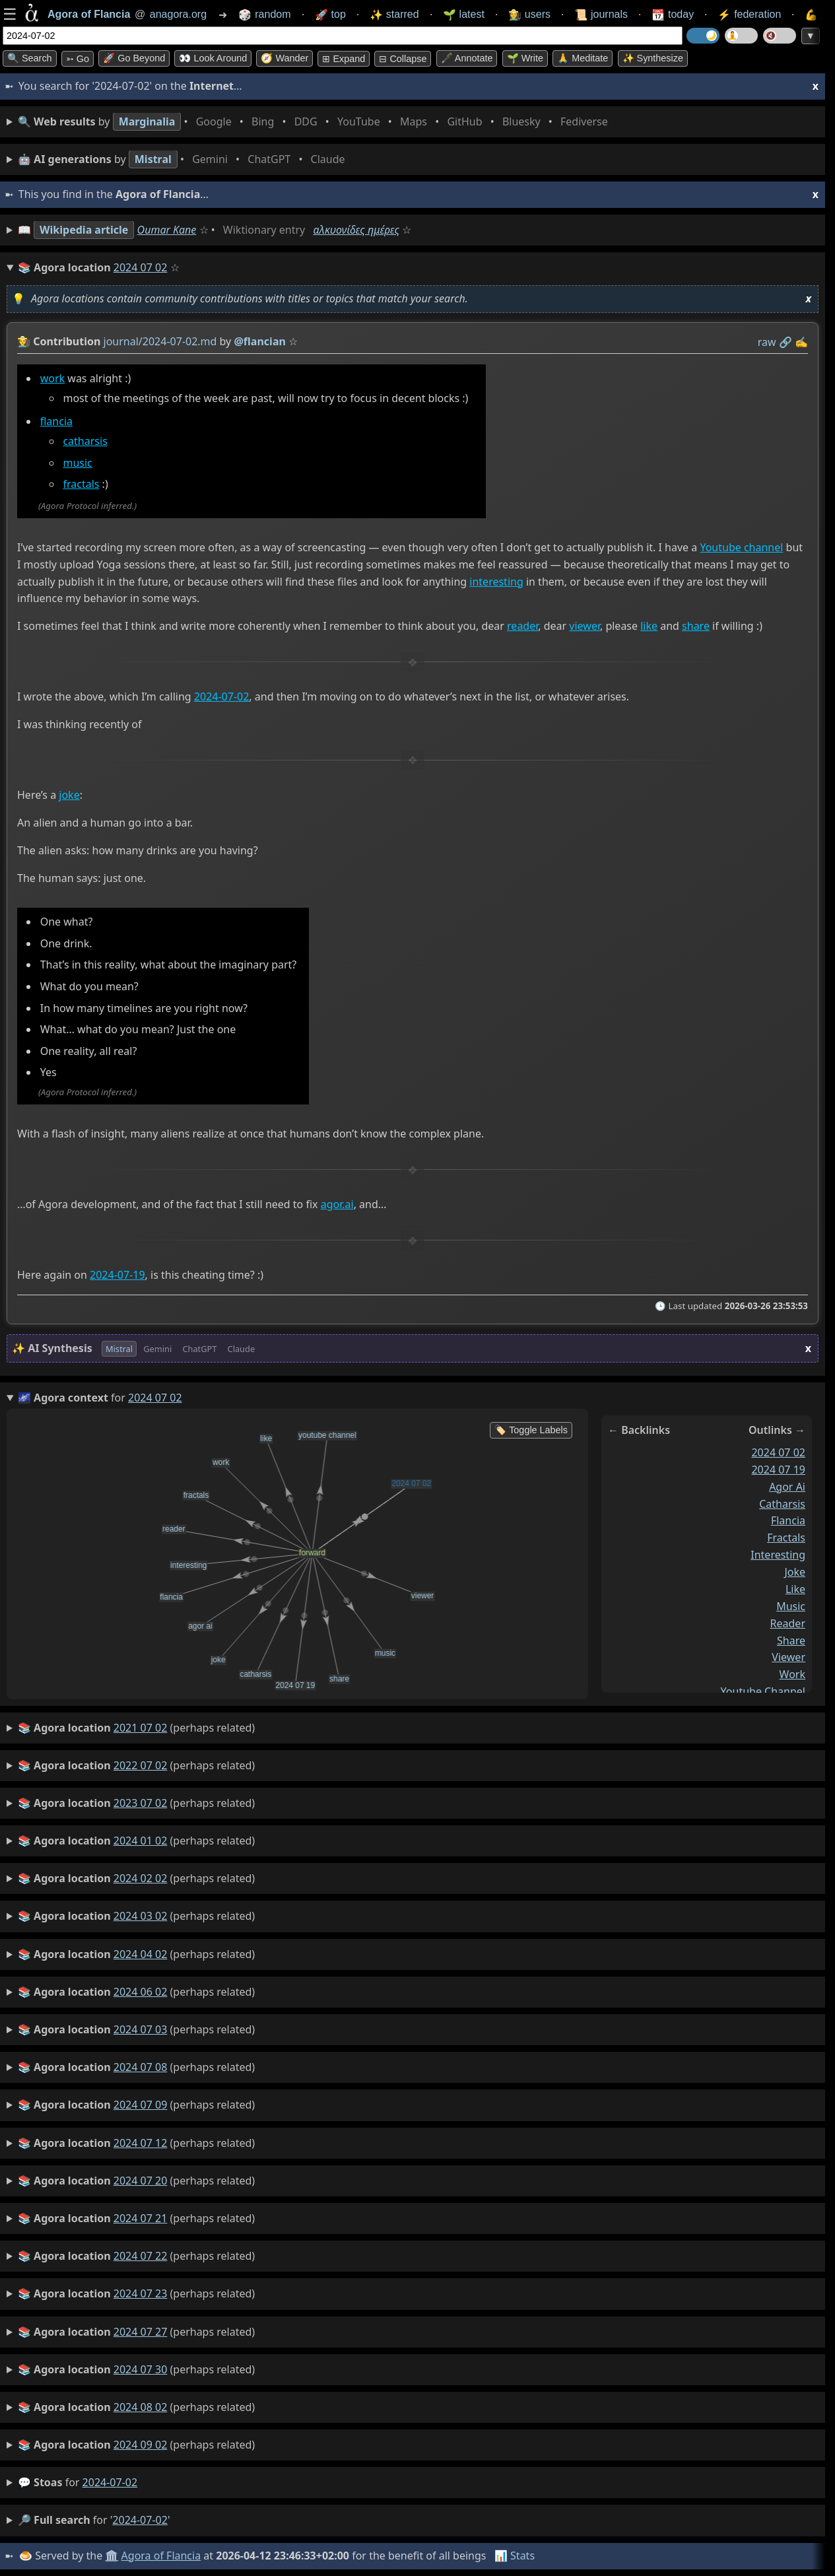 Image resolution: width=835 pixels, height=2576 pixels. What do you see at coordinates (222, 697) in the screenshot?
I see `2024-07-02` at bounding box center [222, 697].